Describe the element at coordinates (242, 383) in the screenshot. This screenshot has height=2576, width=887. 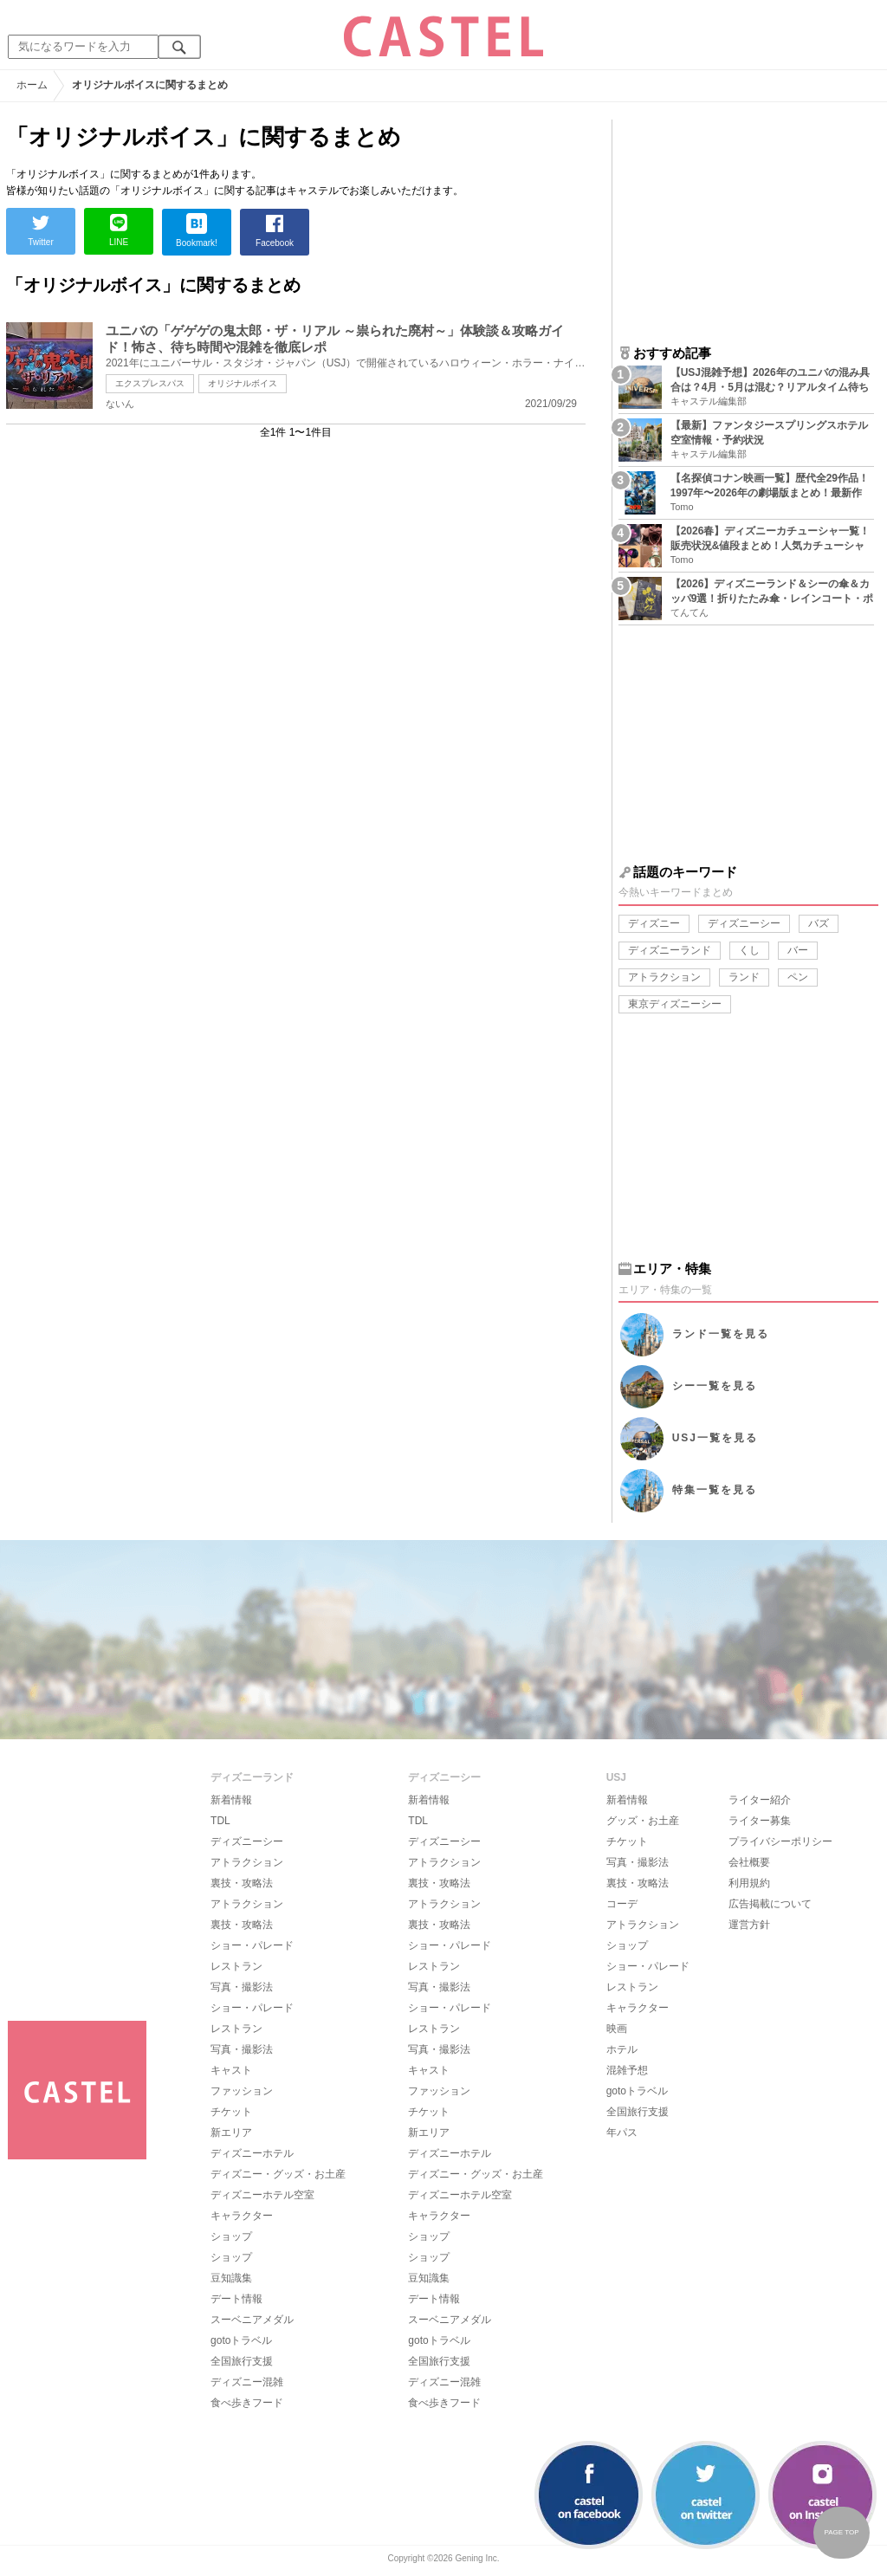
I see `オリジナルボイス` at that location.